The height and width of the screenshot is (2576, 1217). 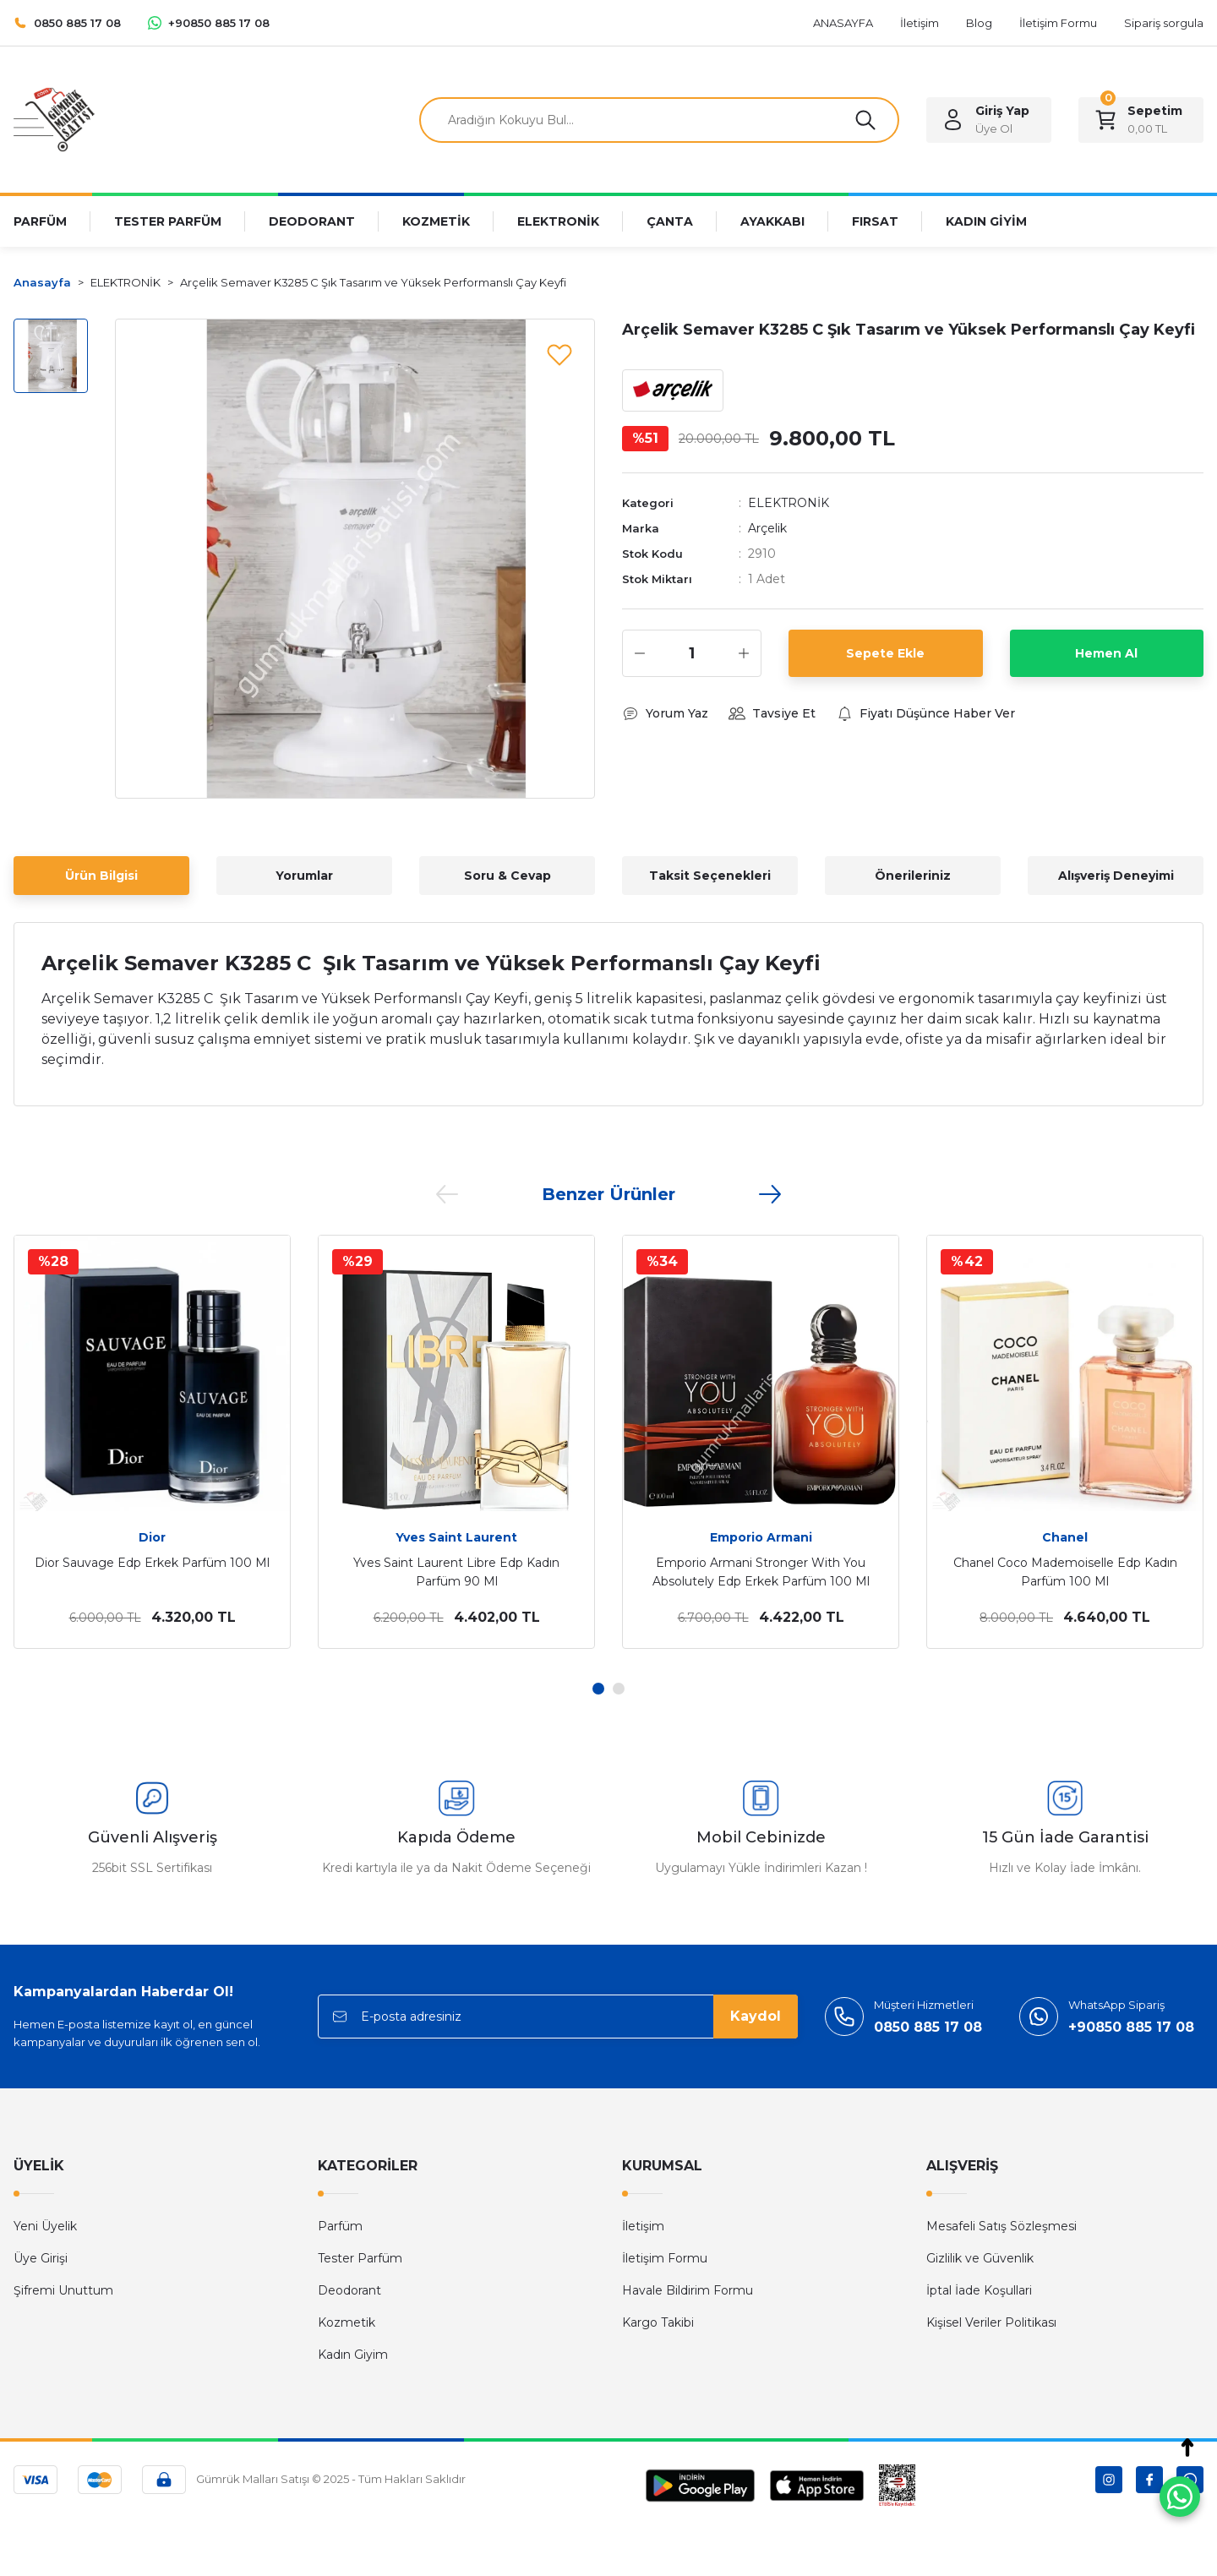 I want to click on İletişim, so click(x=643, y=2226).